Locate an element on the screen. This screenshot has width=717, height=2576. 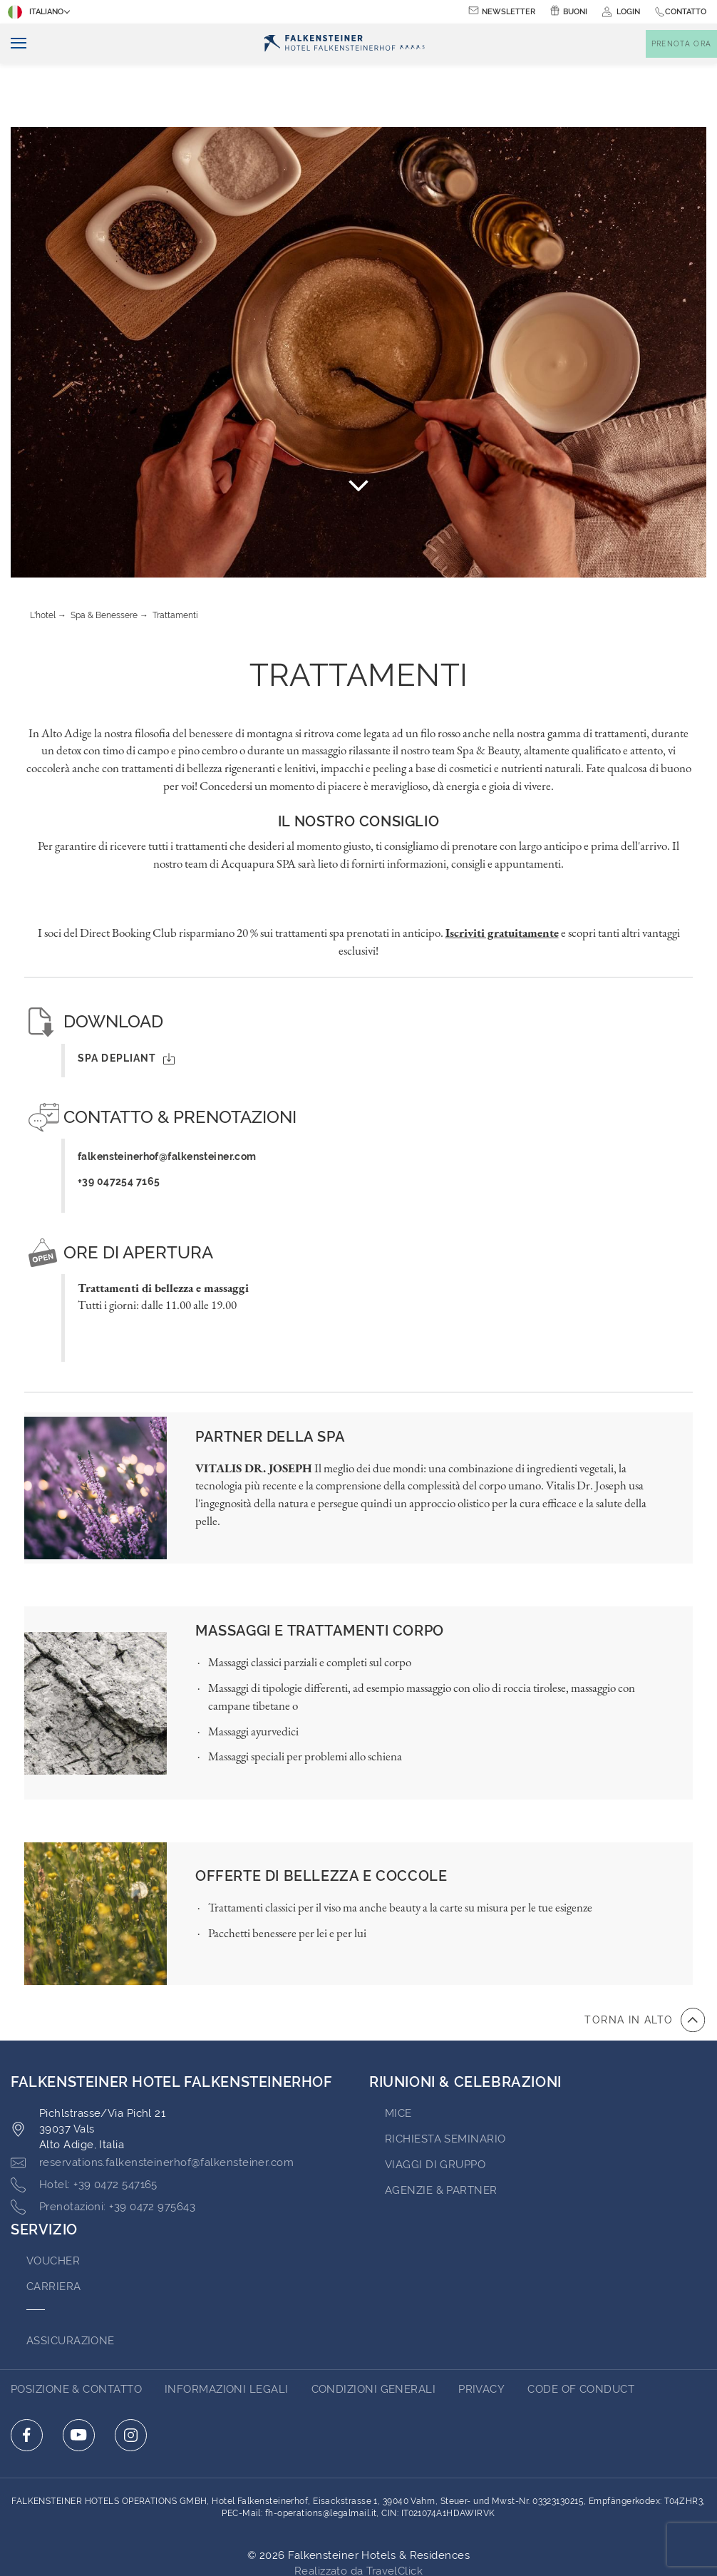
[Navigazione] is located at coordinates (13, 44).